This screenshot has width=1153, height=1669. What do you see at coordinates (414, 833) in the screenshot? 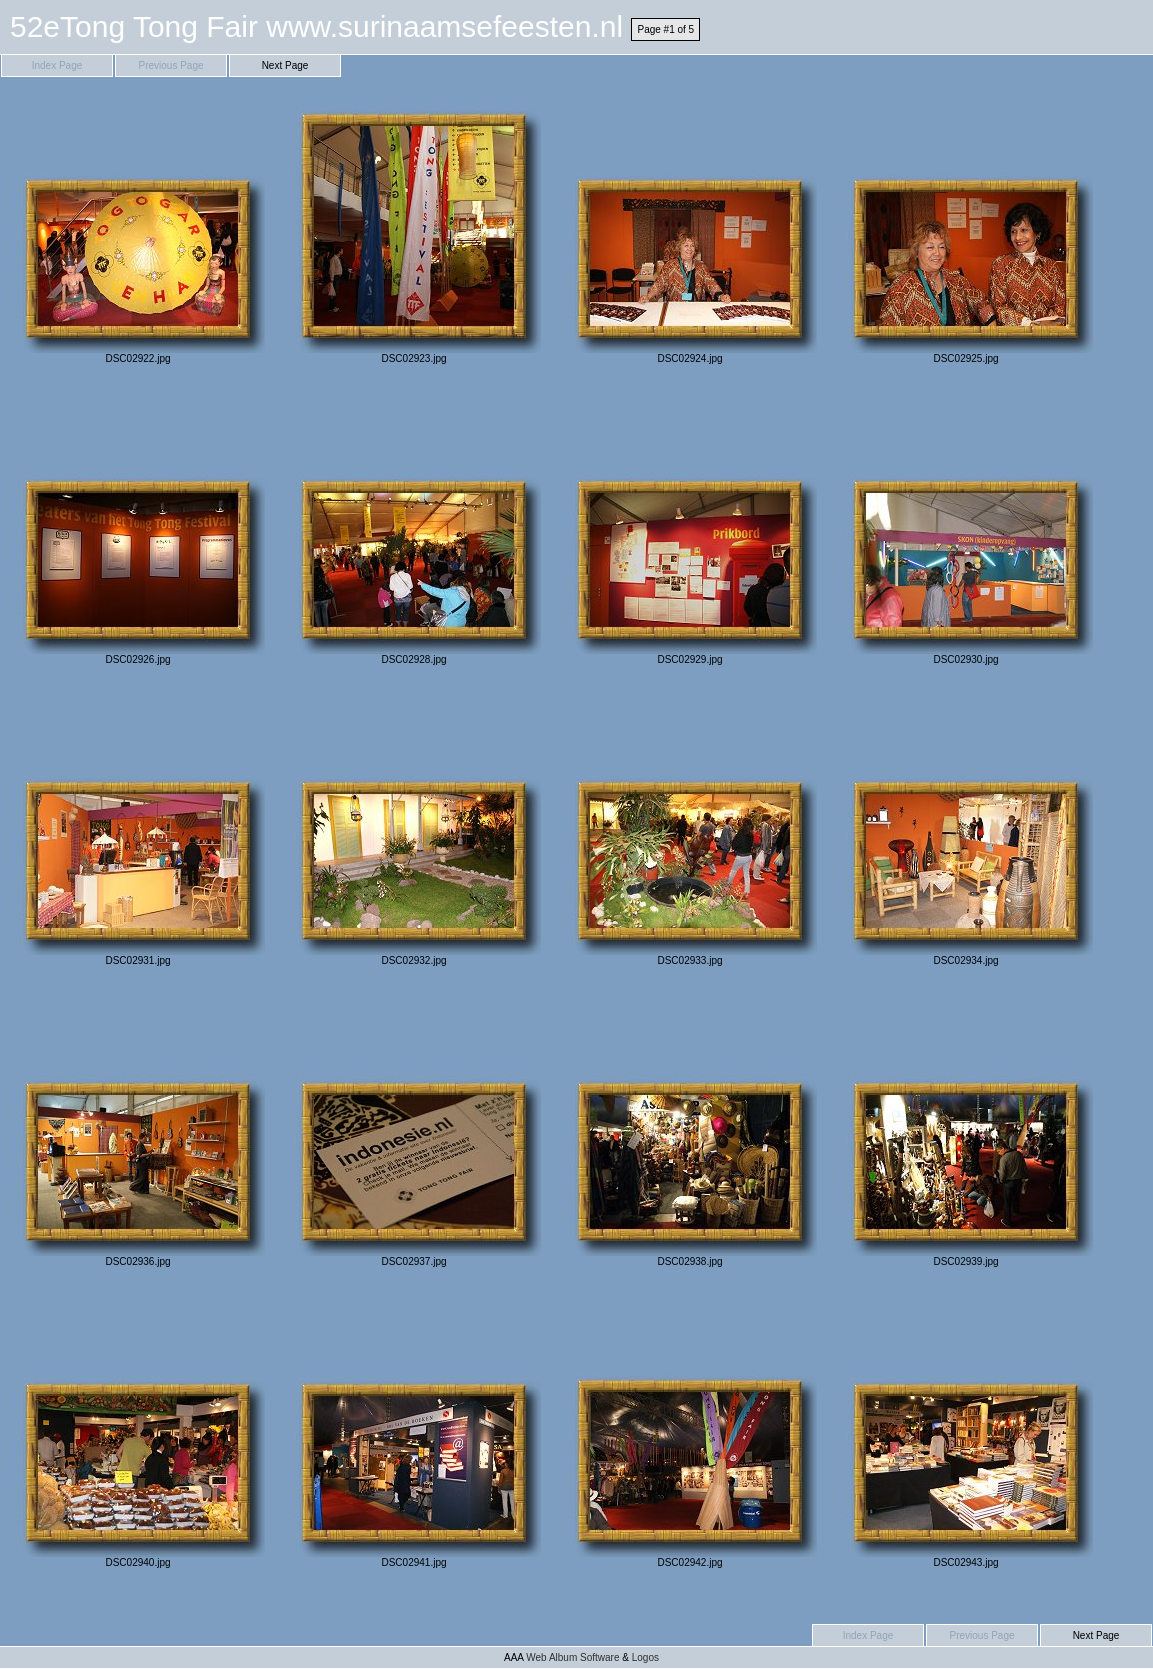
I see `DSC02932.jpg` at bounding box center [414, 833].